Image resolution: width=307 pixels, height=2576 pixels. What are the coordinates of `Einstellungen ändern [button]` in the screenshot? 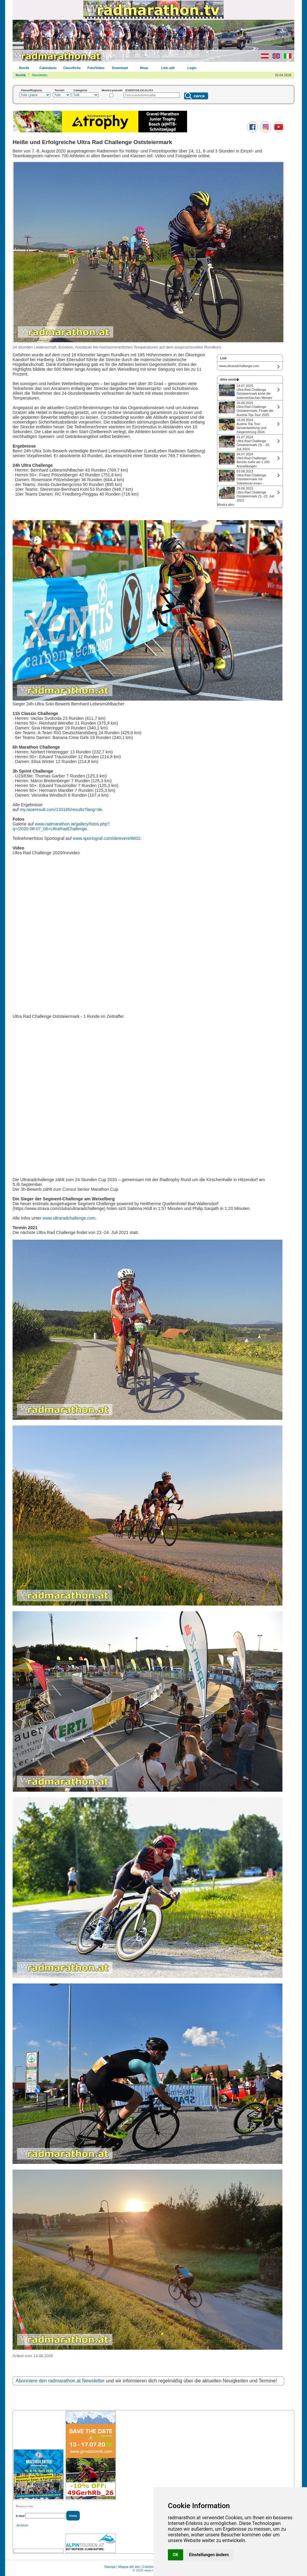 It's located at (209, 2554).